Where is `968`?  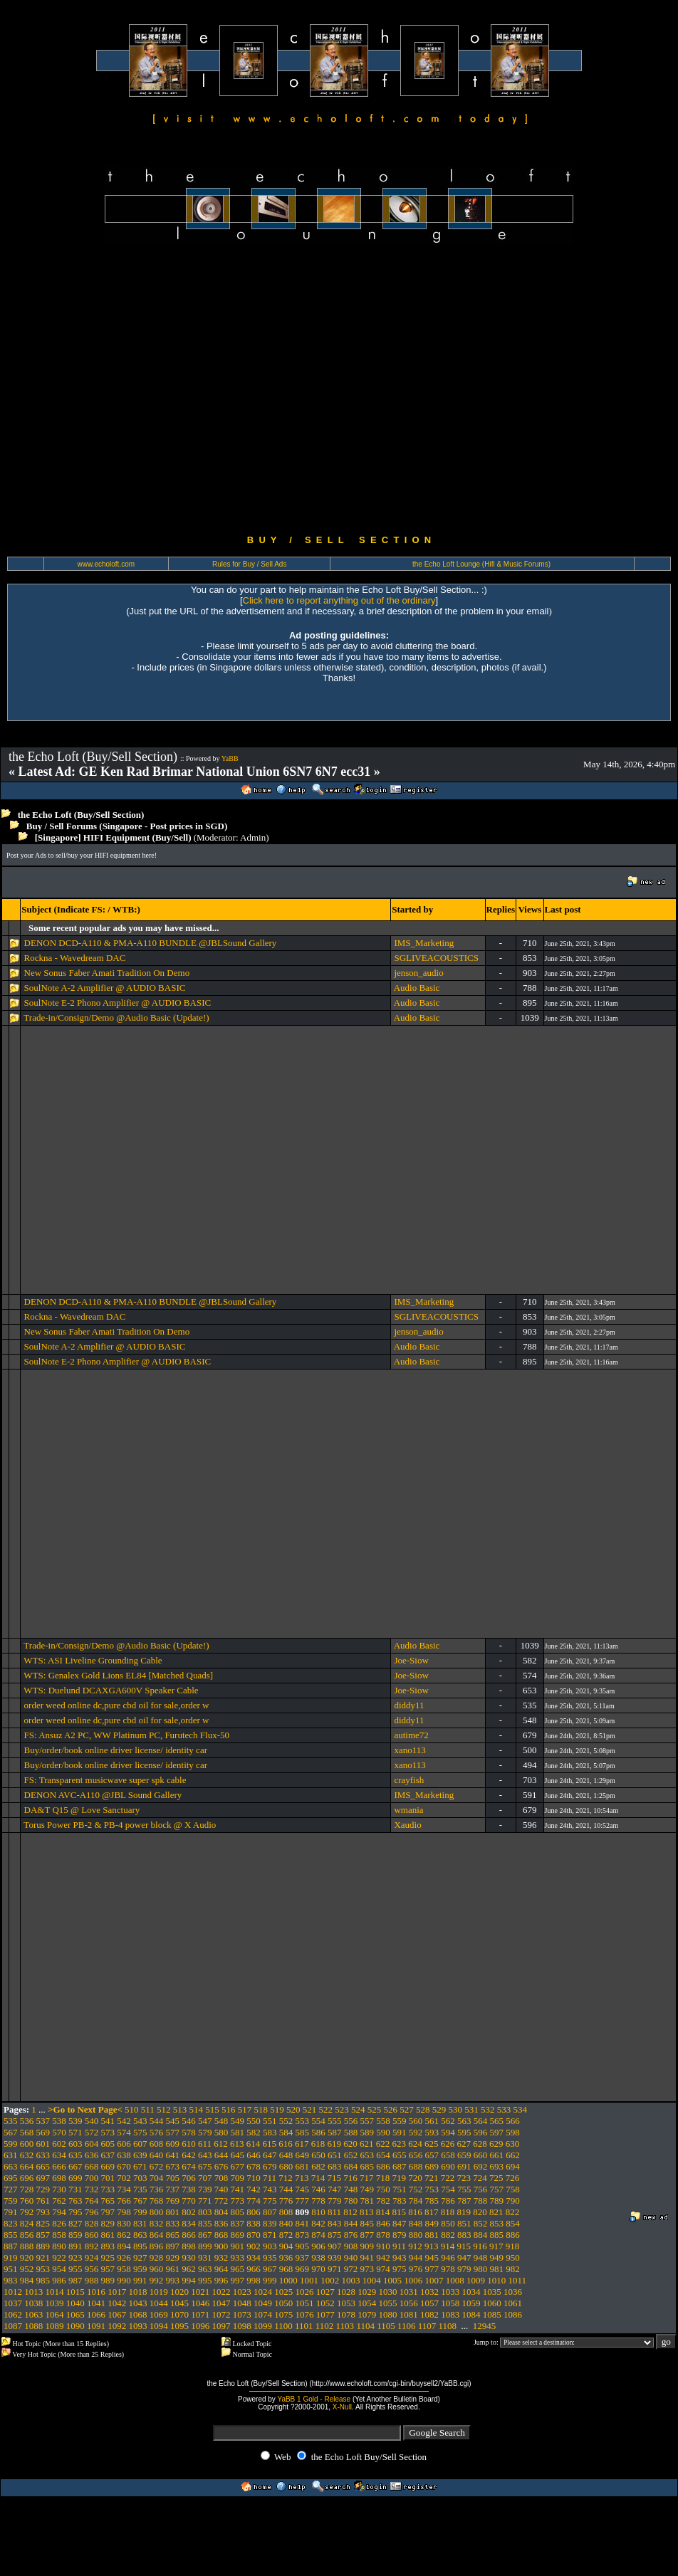
968 is located at coordinates (286, 2269).